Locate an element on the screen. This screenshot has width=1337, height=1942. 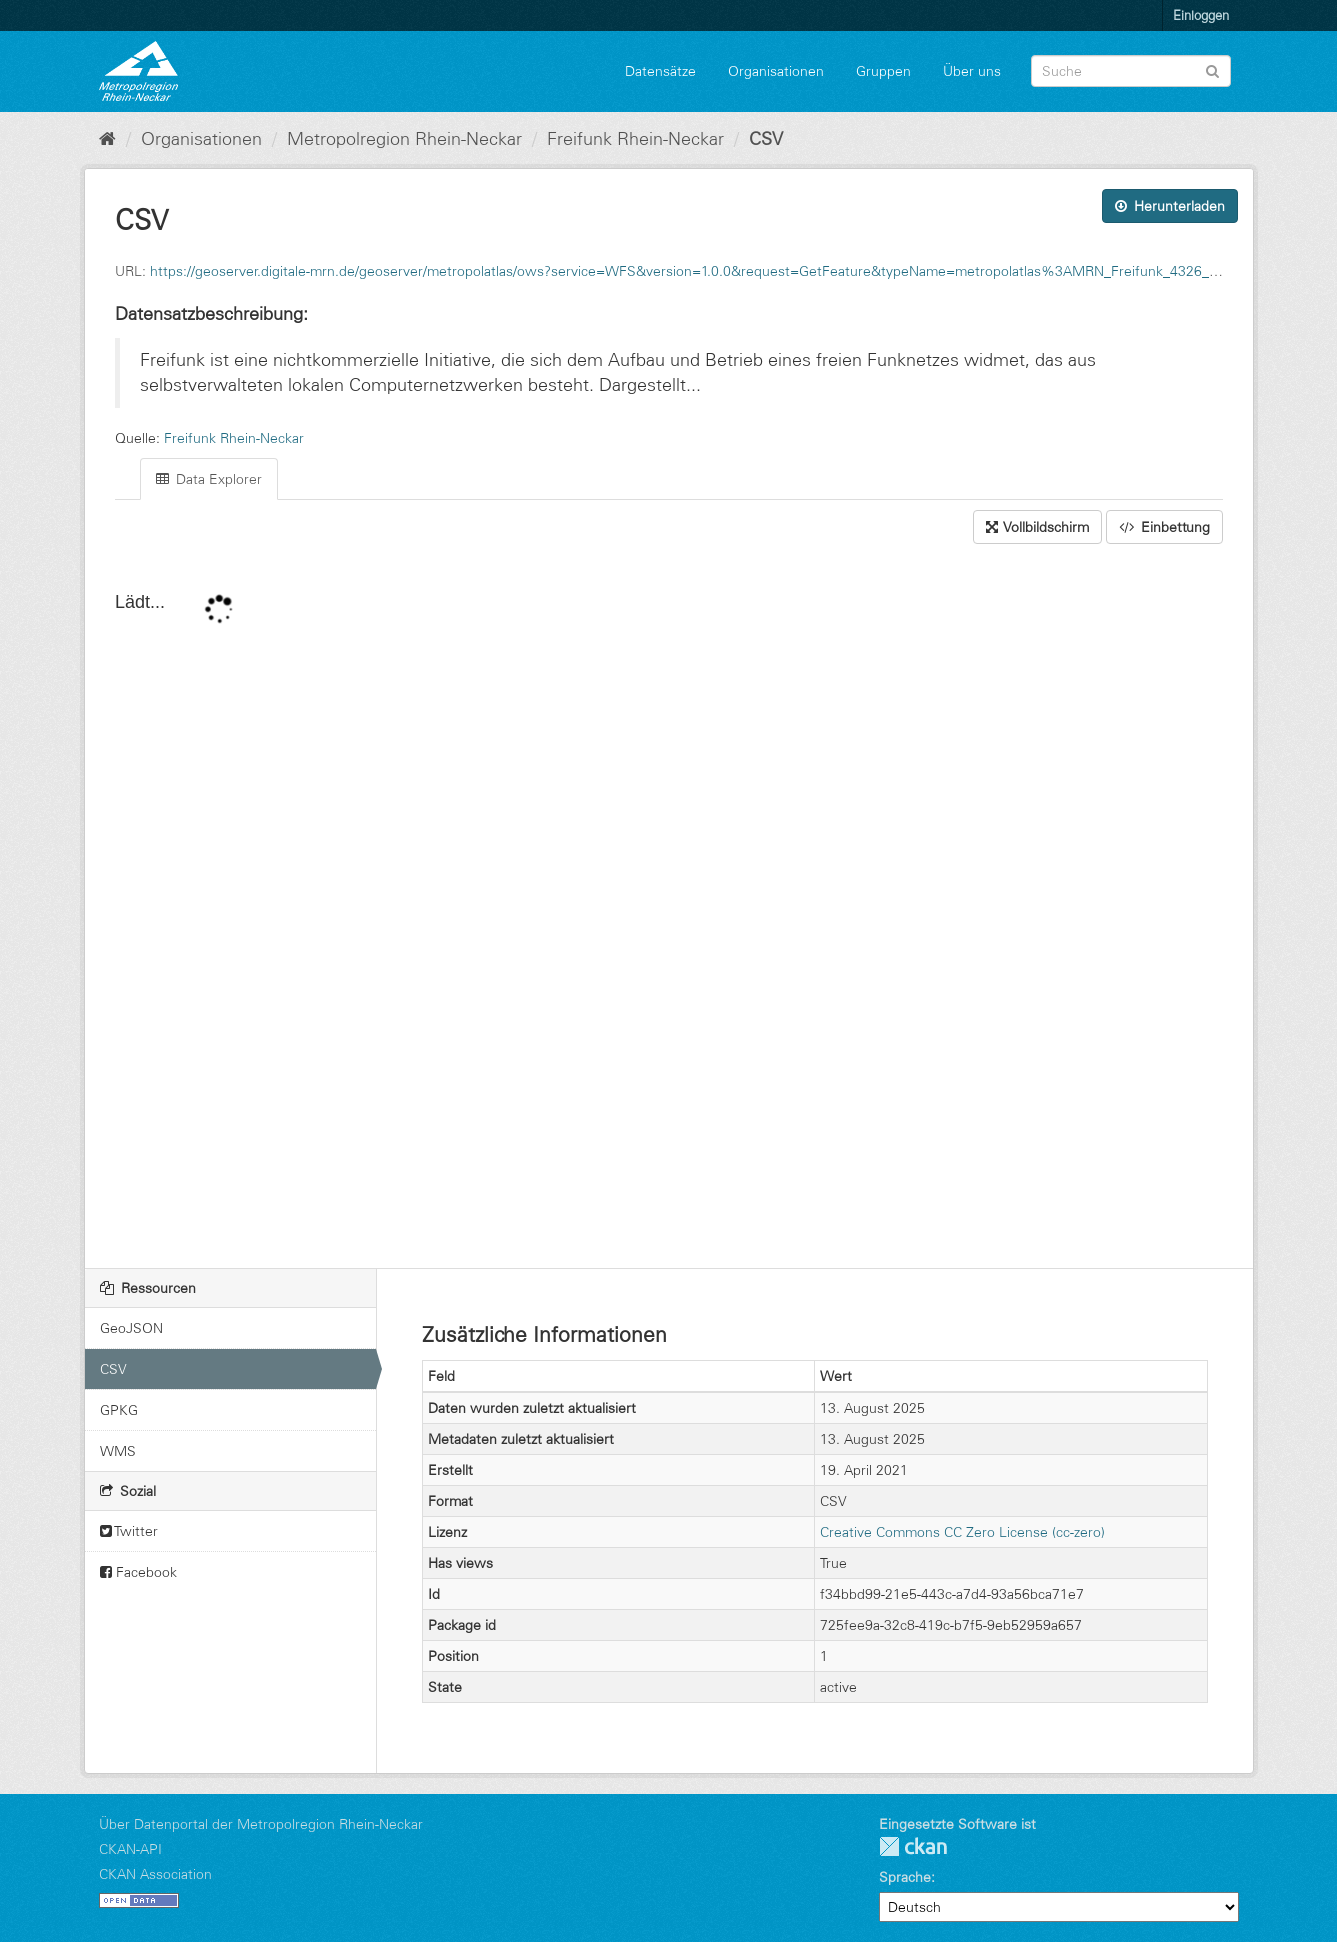
Herunterladen is located at coordinates (1170, 206).